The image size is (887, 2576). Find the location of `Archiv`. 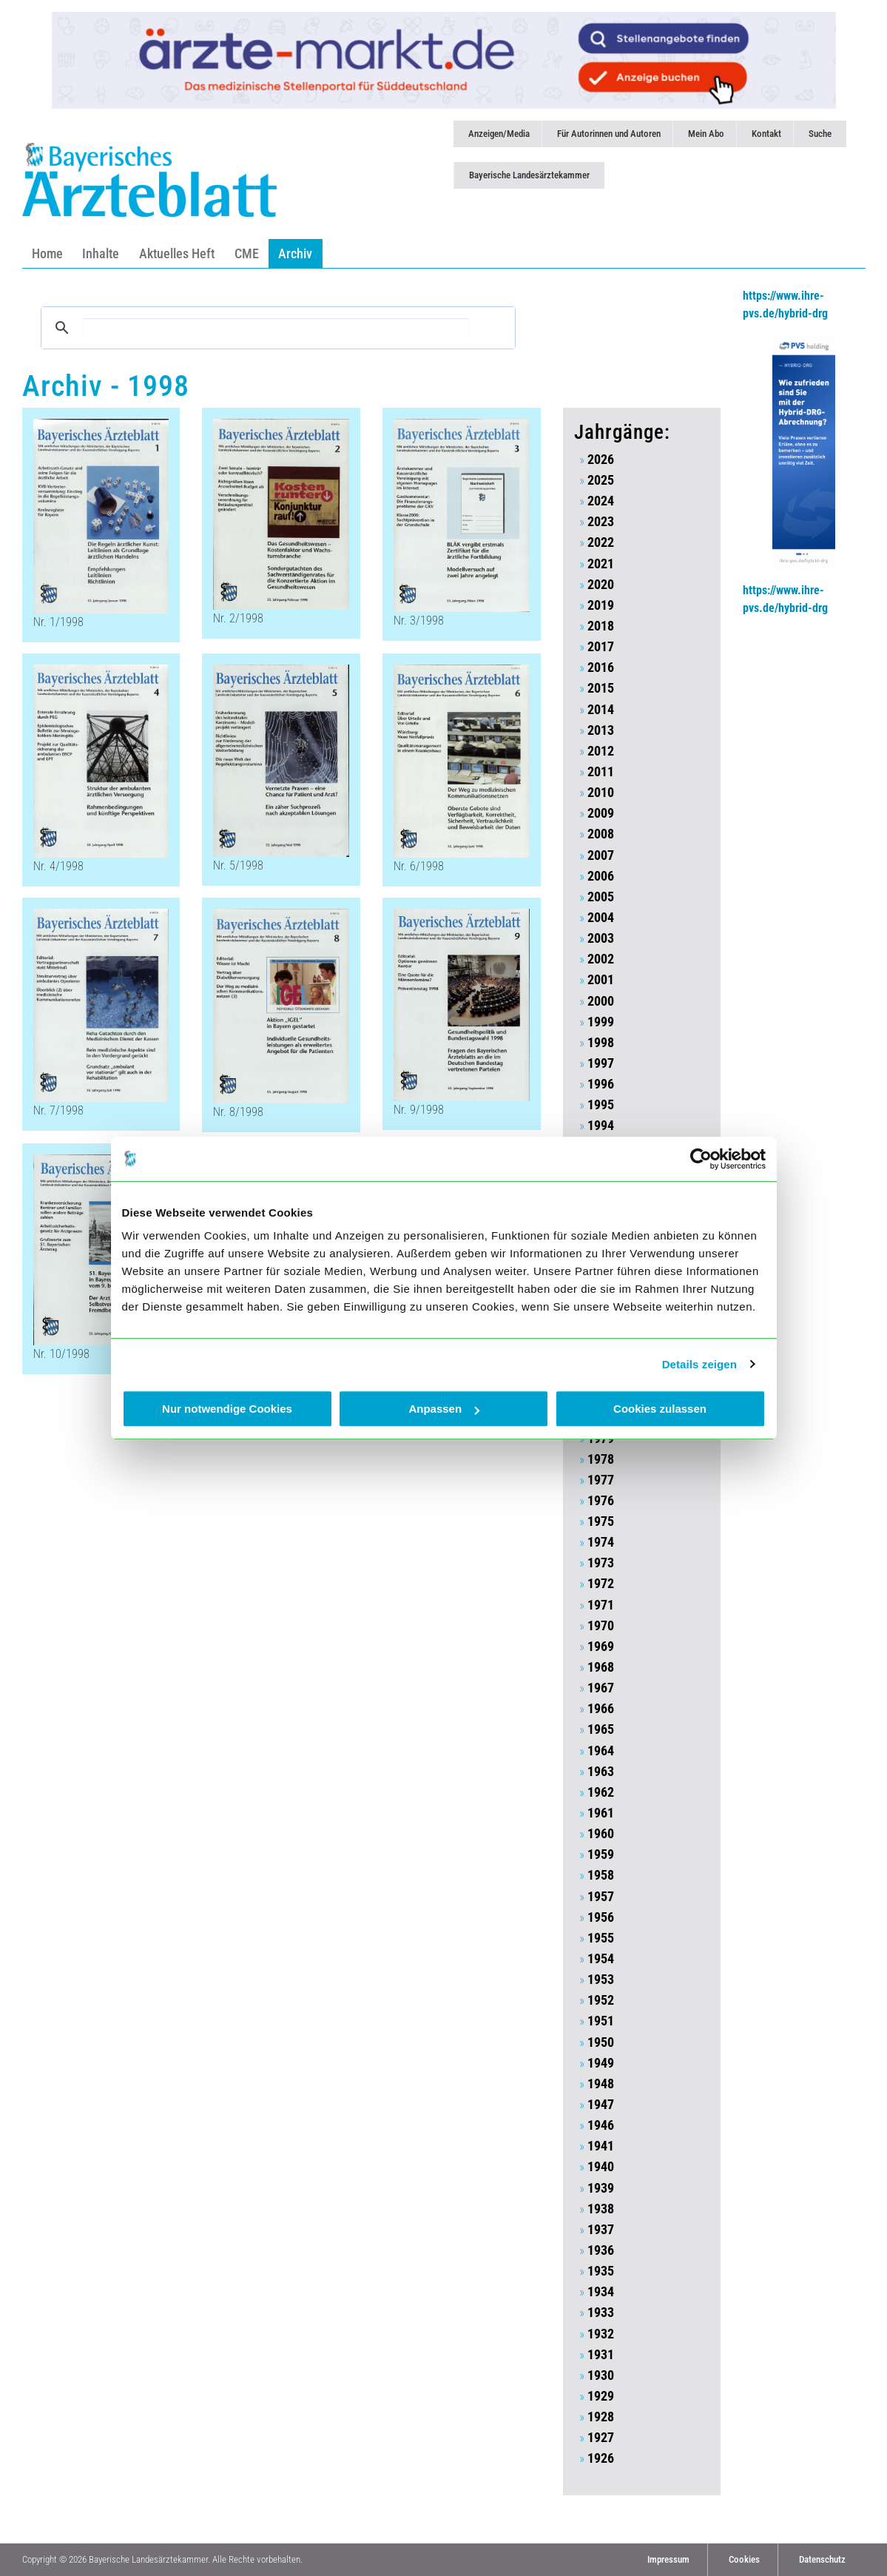

Archiv is located at coordinates (295, 253).